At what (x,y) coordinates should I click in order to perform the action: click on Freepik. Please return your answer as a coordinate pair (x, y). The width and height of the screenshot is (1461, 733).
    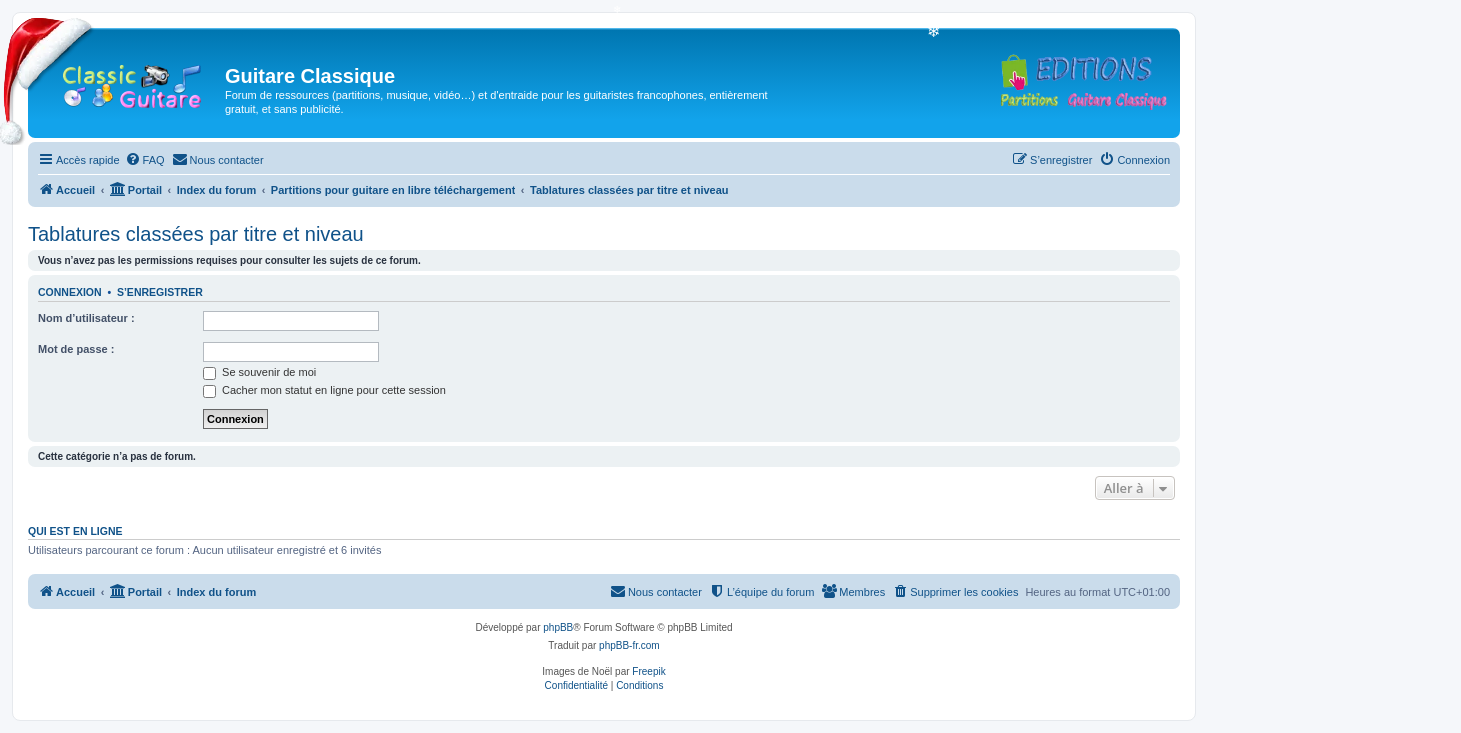
    Looking at the image, I should click on (648, 671).